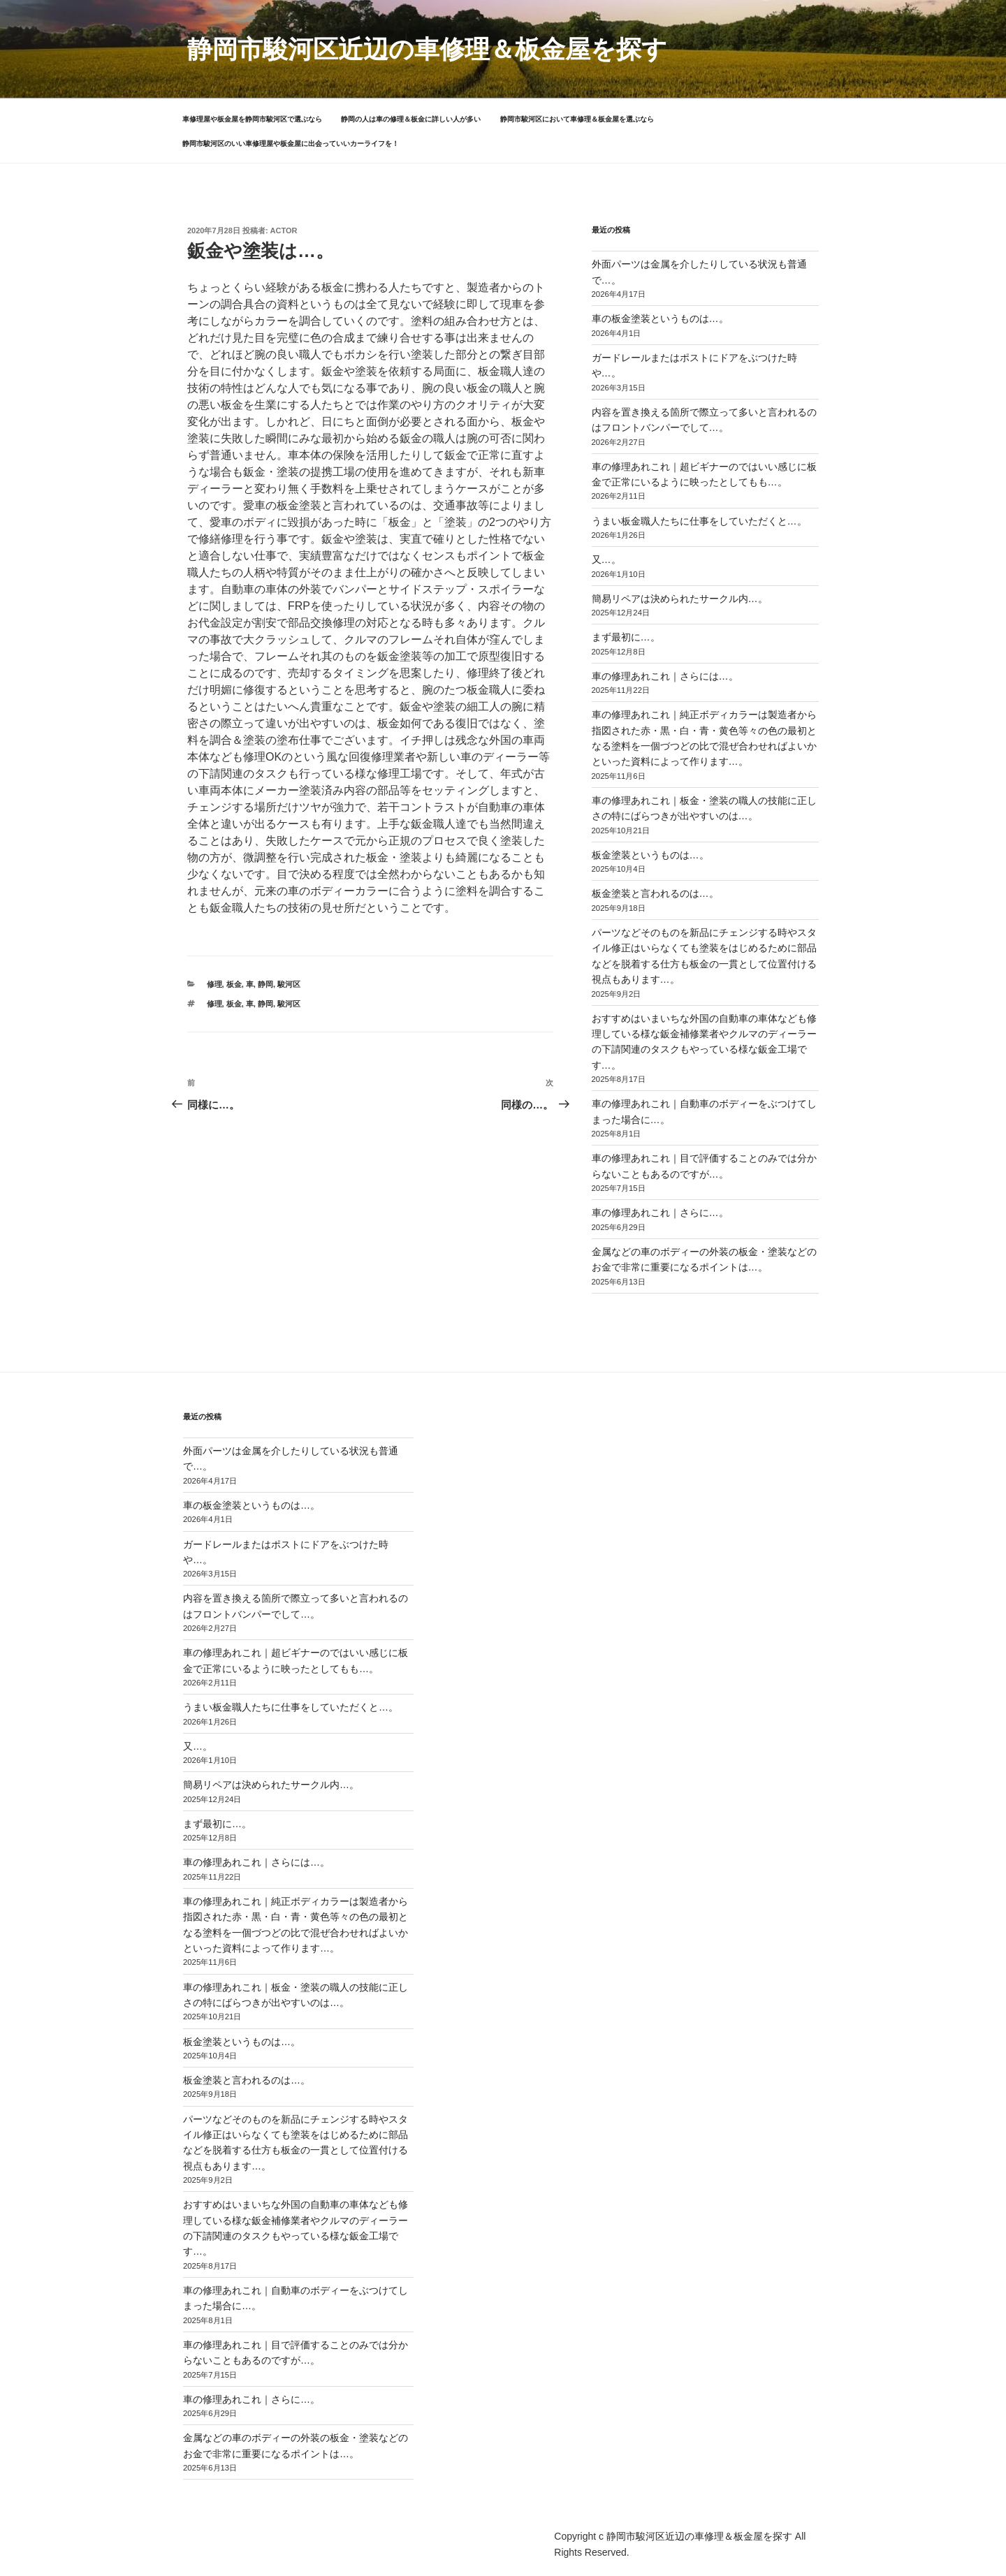 Image resolution: width=1006 pixels, height=2576 pixels. Describe the element at coordinates (655, 893) in the screenshot. I see `板金塗装と言われるのは…。` at that location.